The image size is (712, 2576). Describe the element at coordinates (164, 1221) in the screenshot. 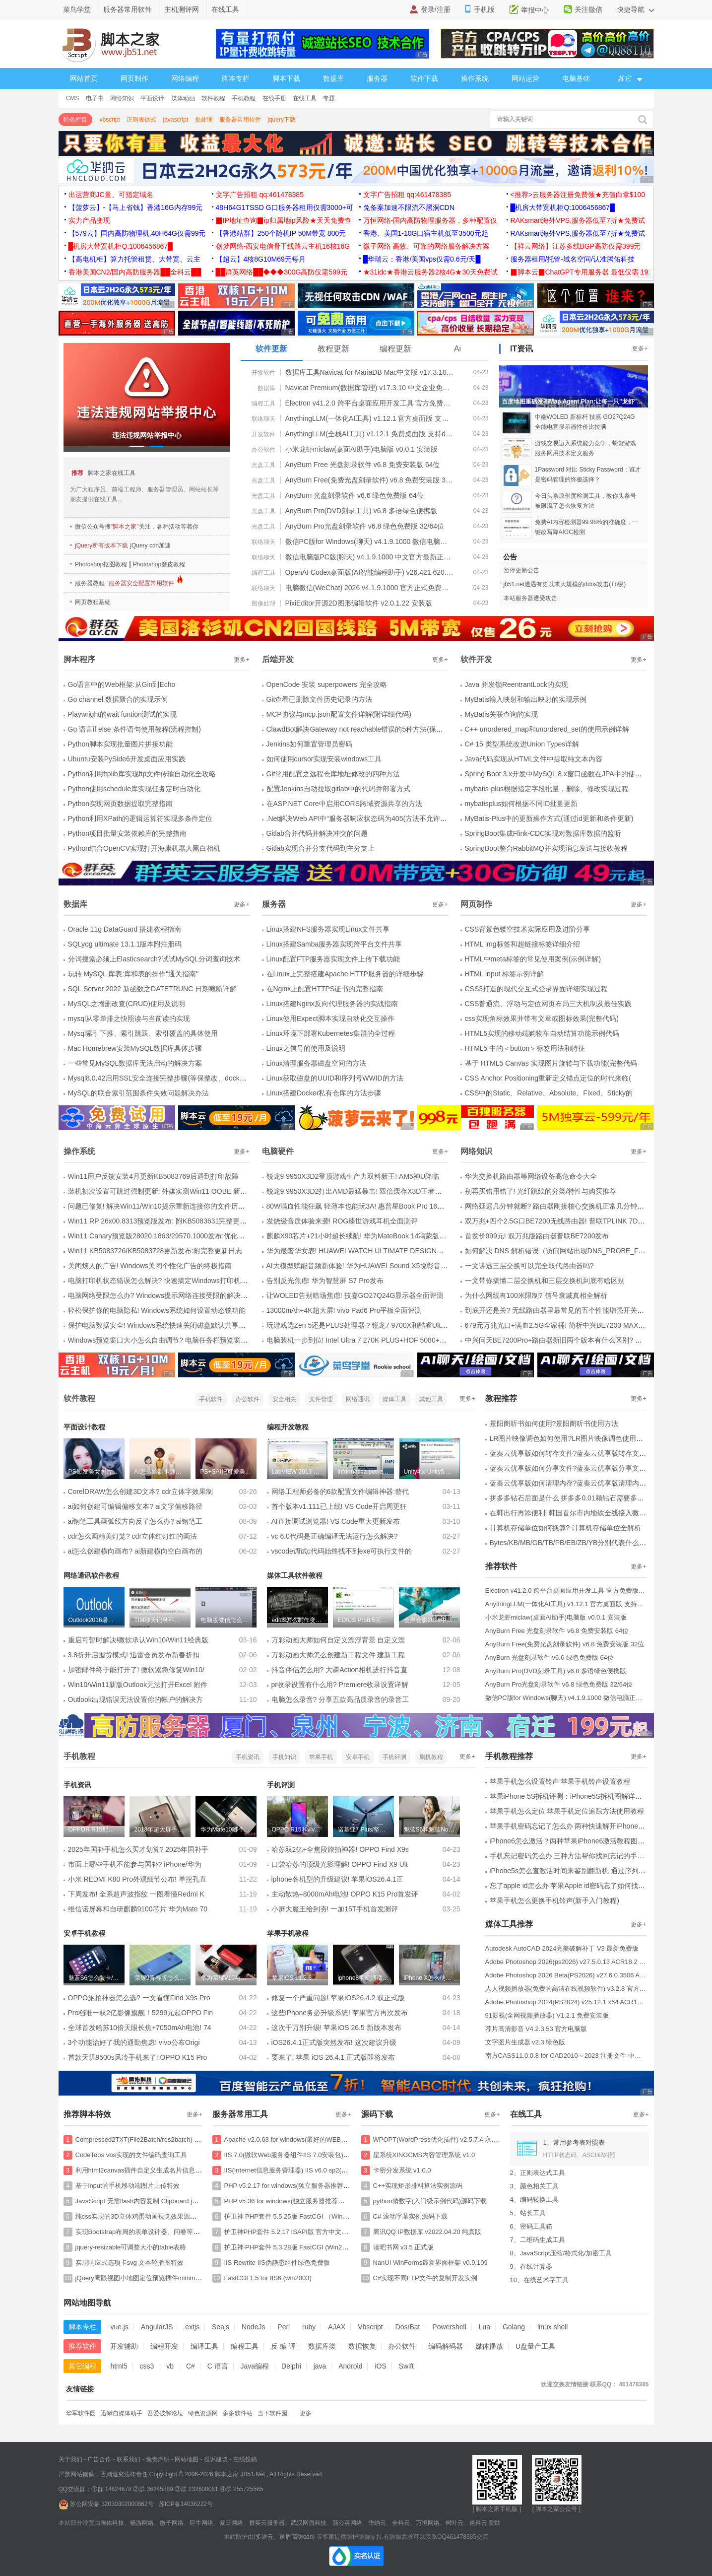

I see `Win11 RP 26x00.8313预览版发布: 附KB5083631完整更新日志` at that location.